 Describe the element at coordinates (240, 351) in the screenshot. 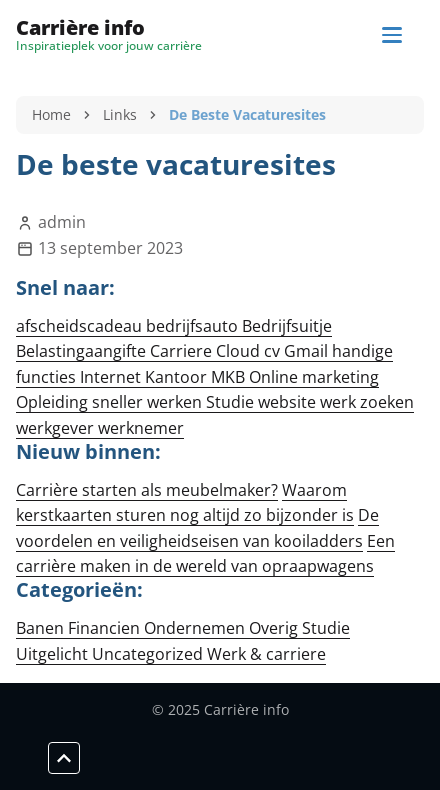

I see `Cloud` at that location.